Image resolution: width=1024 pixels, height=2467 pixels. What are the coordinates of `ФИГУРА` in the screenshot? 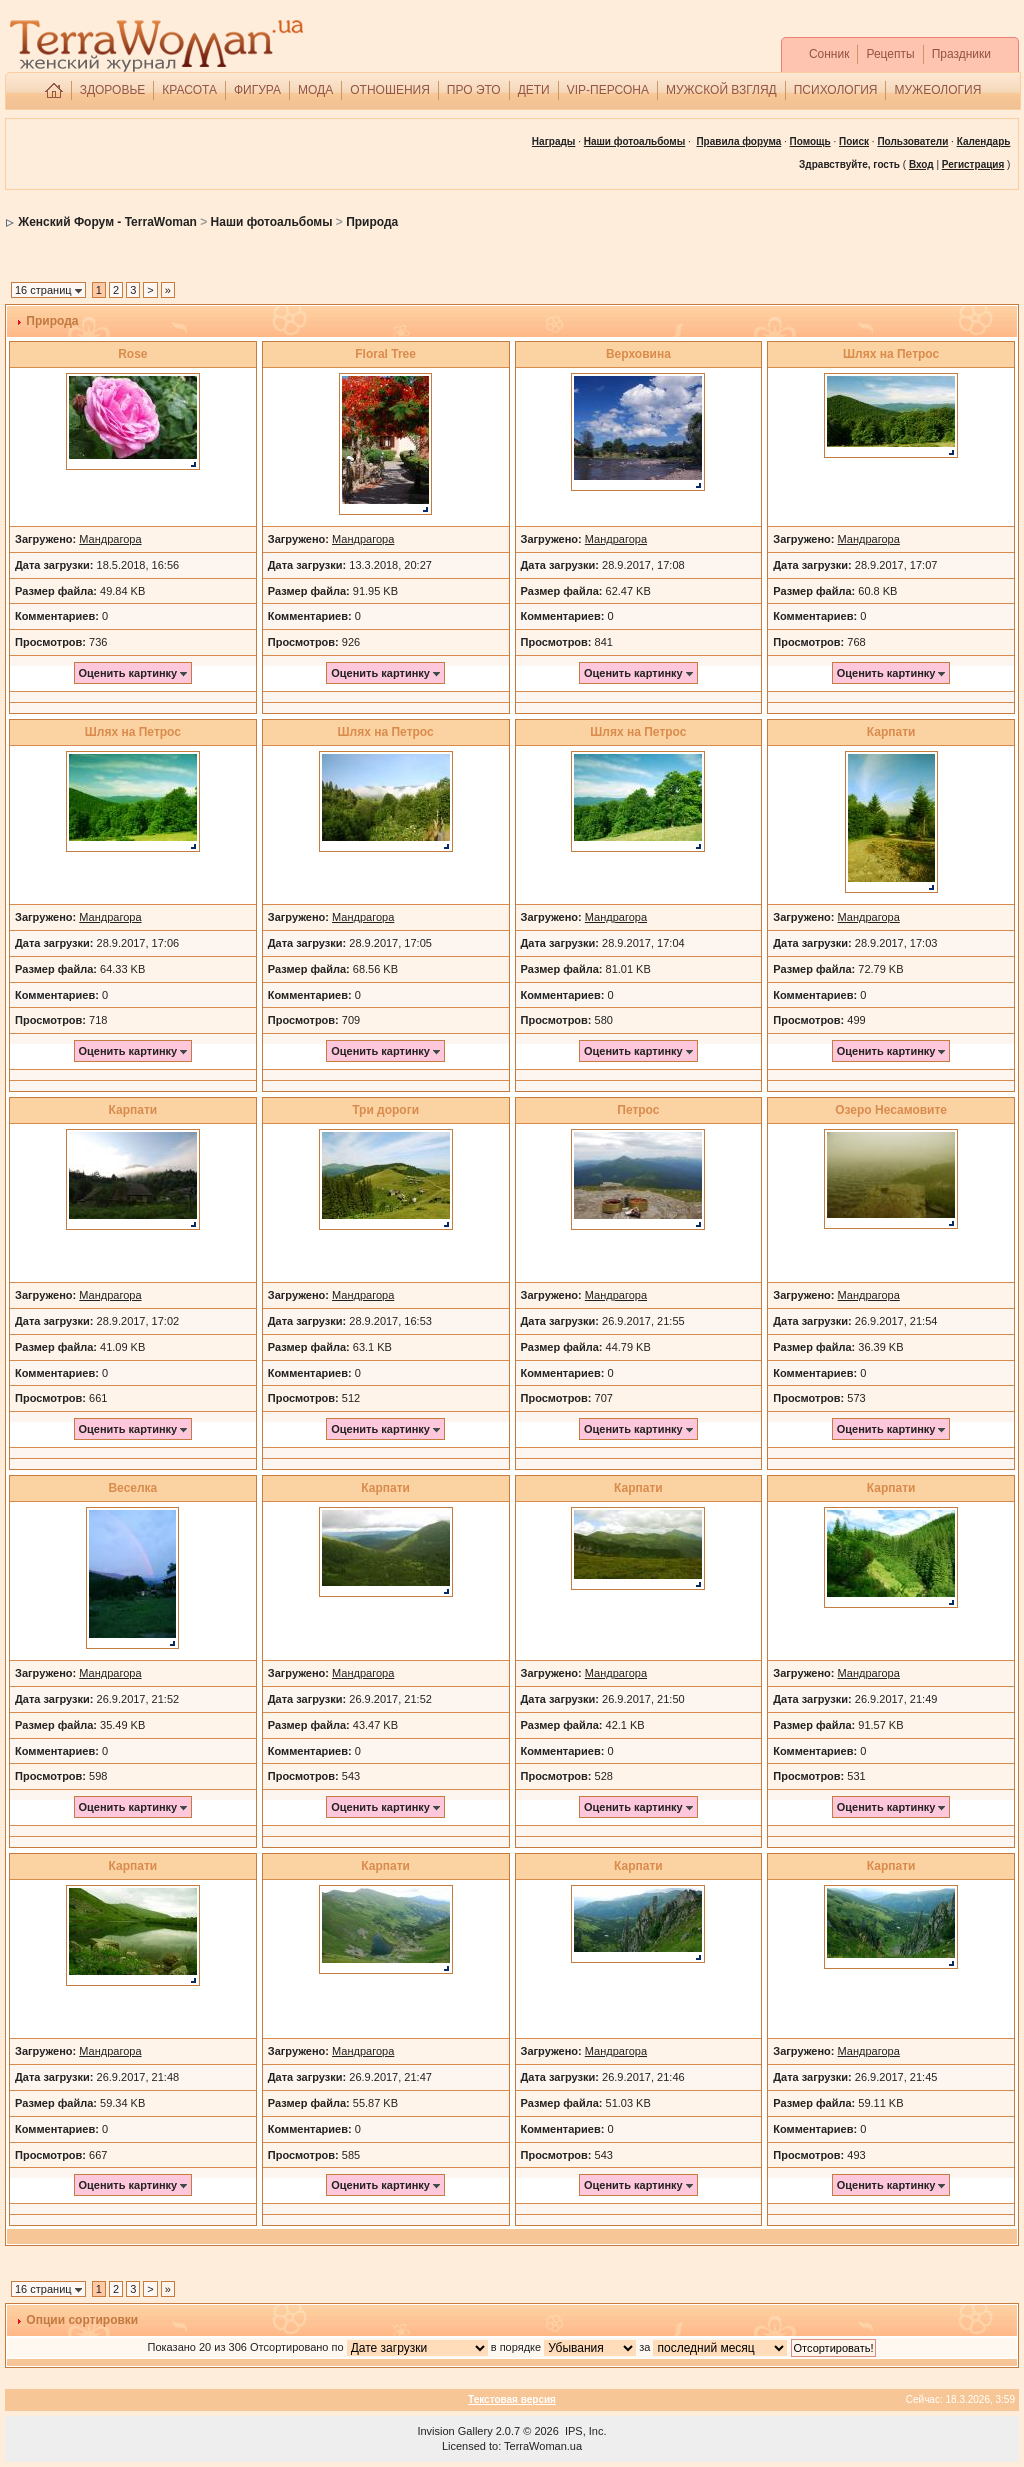 It's located at (257, 90).